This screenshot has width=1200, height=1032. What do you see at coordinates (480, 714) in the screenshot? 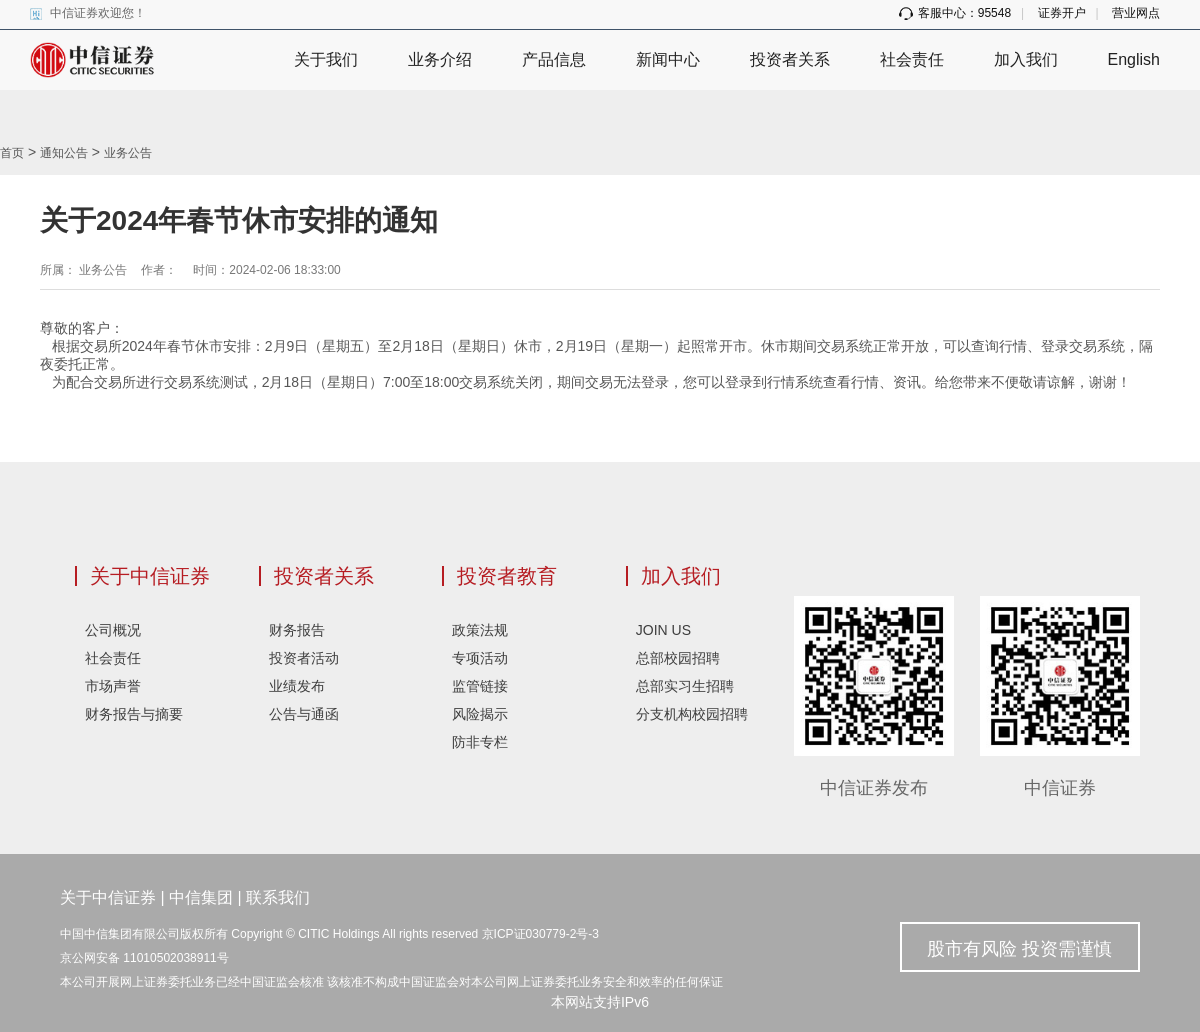
I see `风险揭示` at bounding box center [480, 714].